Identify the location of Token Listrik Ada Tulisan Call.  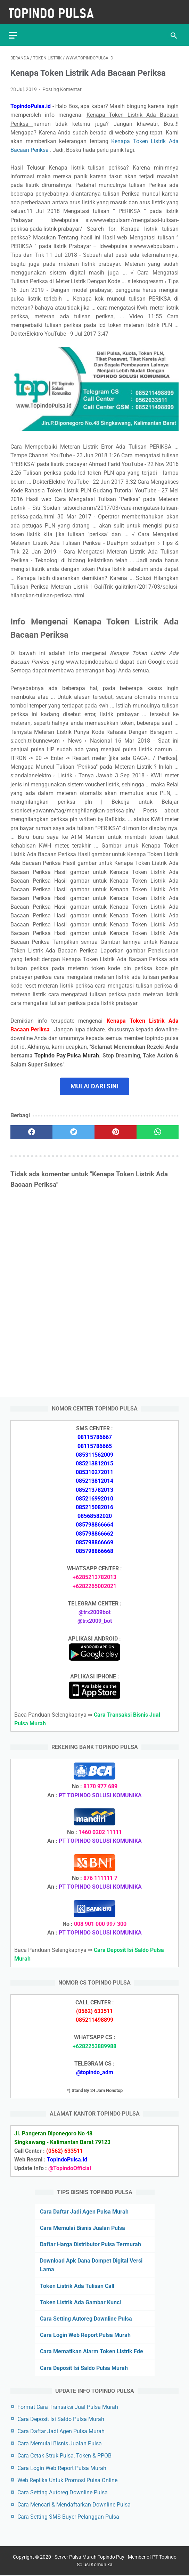
(77, 2285).